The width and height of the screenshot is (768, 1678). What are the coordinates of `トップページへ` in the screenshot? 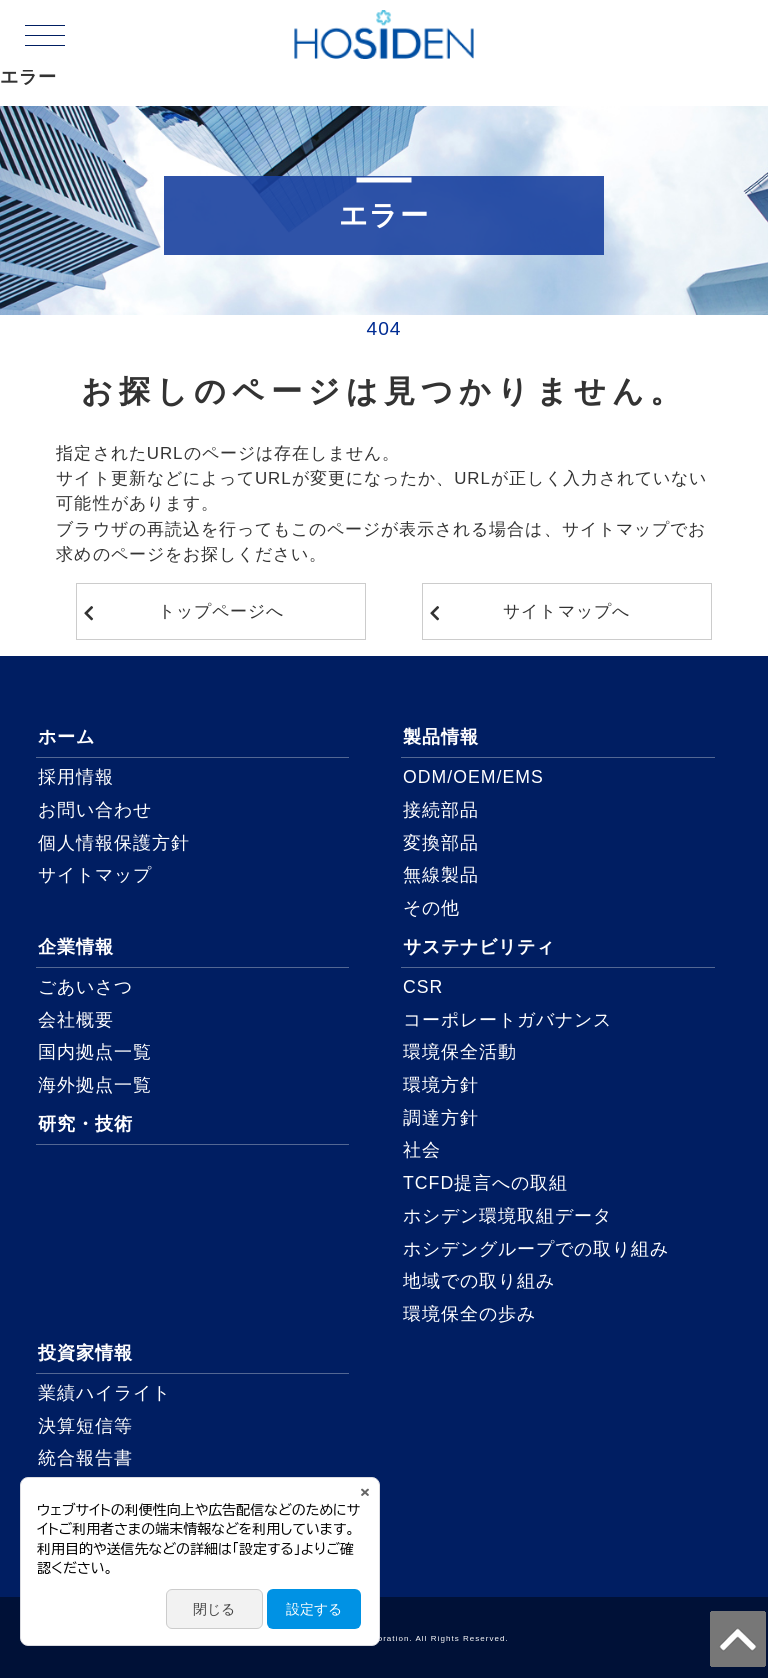 It's located at (221, 611).